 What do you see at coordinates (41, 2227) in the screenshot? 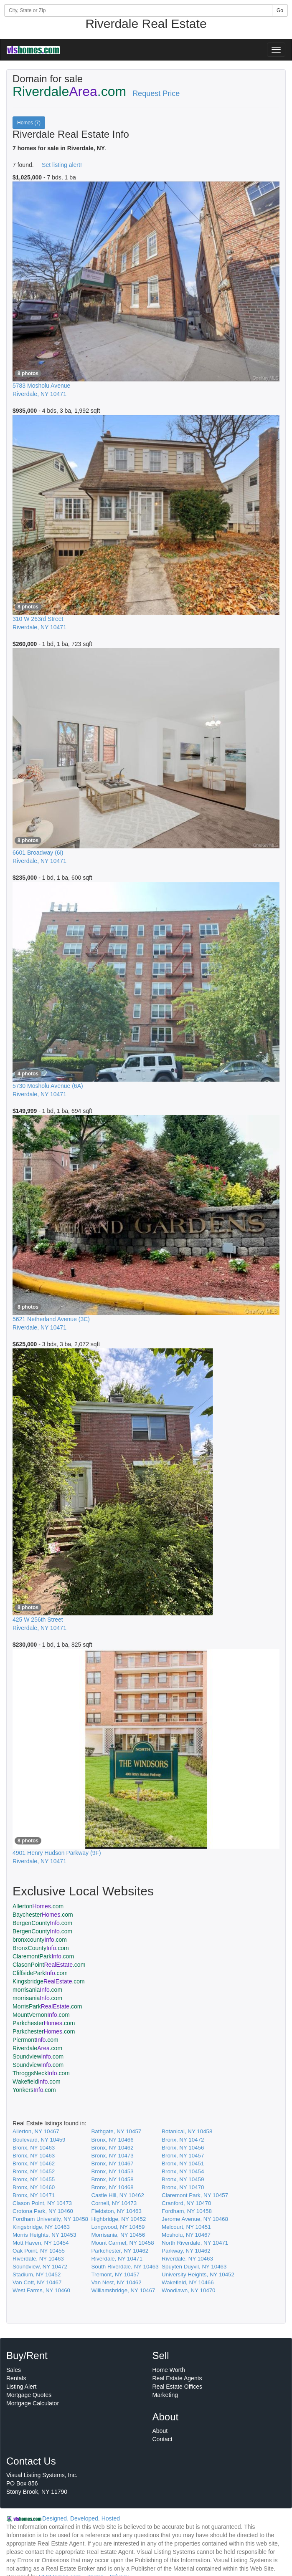
I see `Kingsbridge, NY 10463` at bounding box center [41, 2227].